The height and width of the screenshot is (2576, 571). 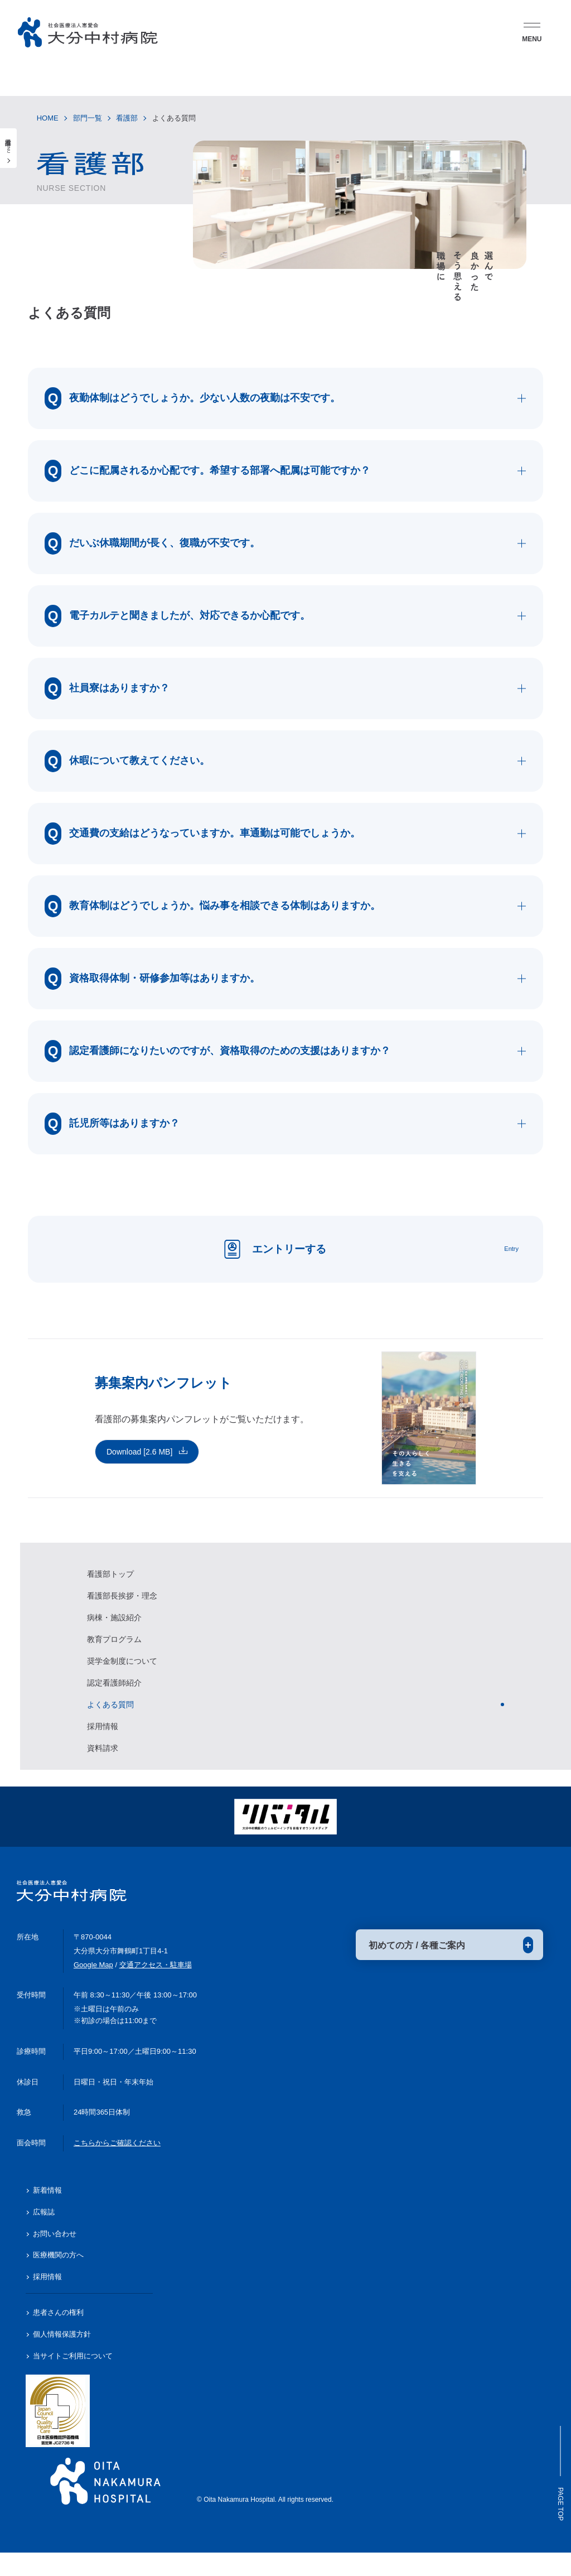 What do you see at coordinates (114, 1634) in the screenshot?
I see `病棟・施設紹介` at bounding box center [114, 1634].